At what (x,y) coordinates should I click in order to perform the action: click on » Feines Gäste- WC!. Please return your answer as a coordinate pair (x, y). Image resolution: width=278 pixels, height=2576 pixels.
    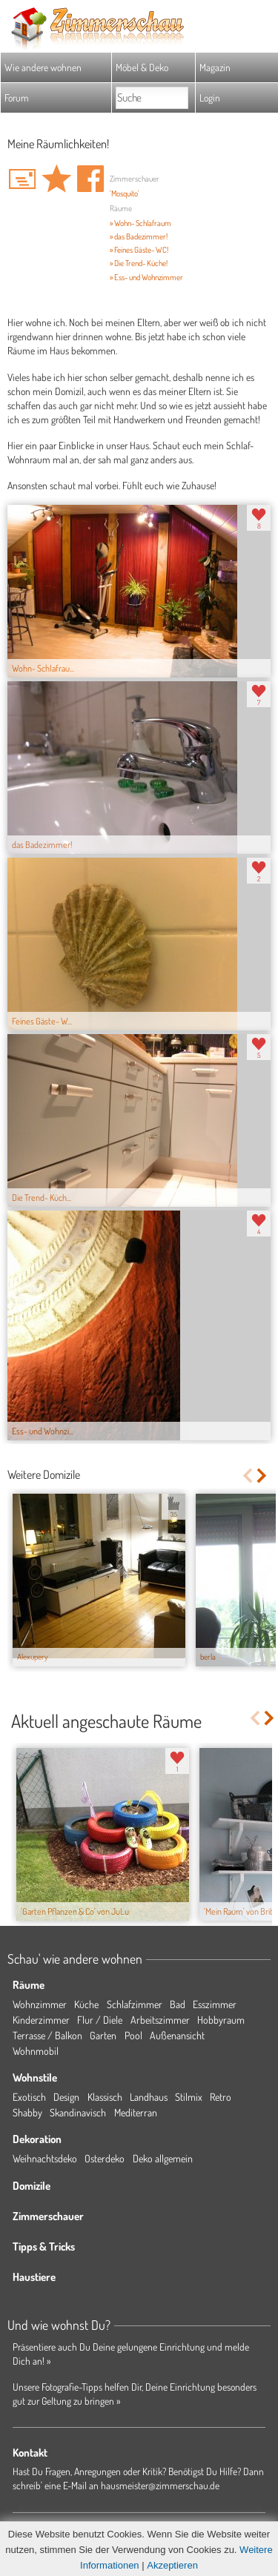
    Looking at the image, I should click on (139, 250).